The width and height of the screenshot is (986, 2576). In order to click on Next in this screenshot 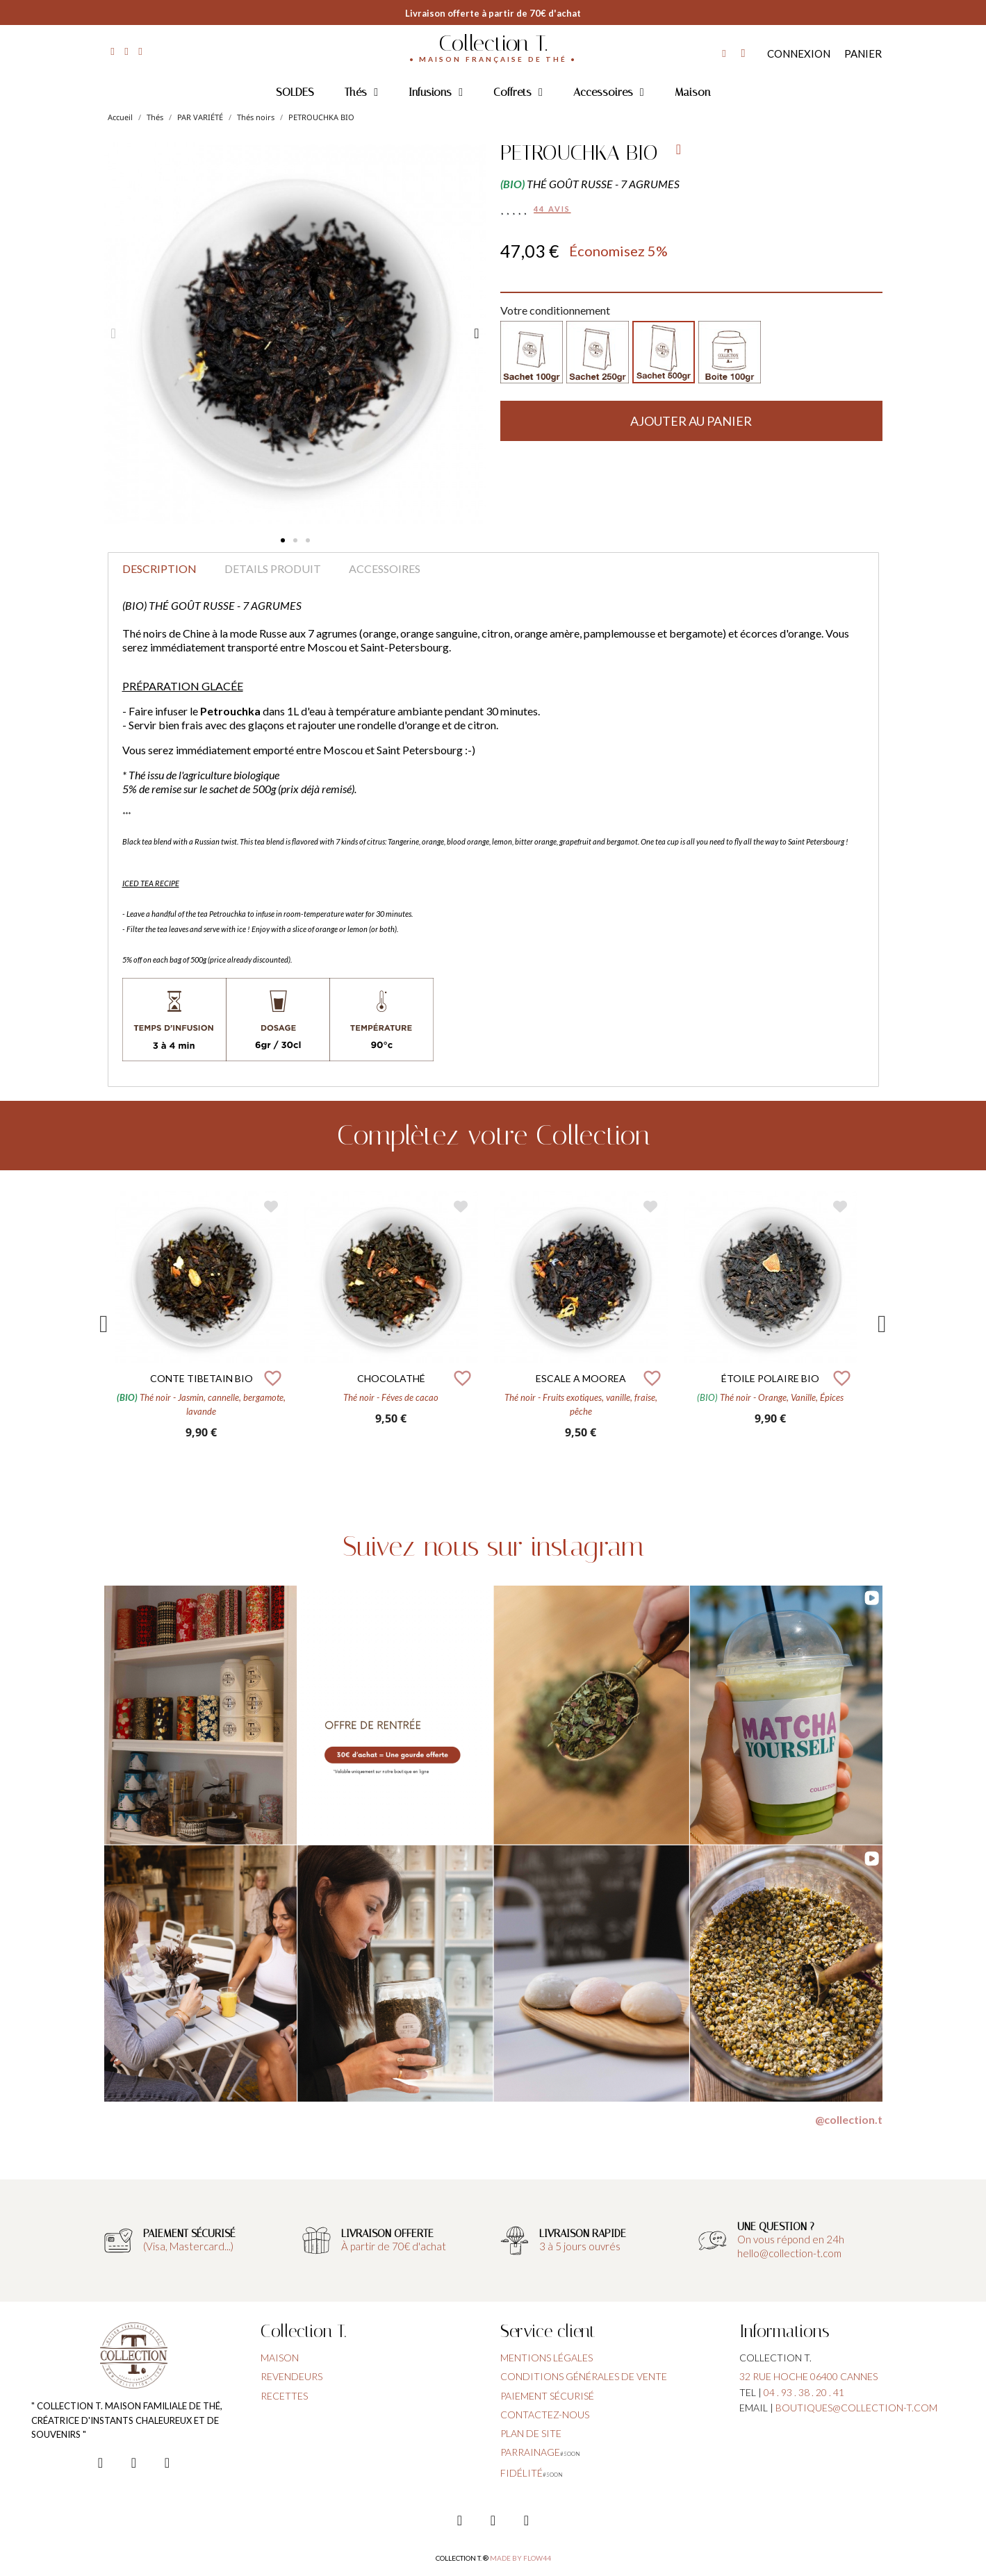, I will do `click(882, 1324)`.